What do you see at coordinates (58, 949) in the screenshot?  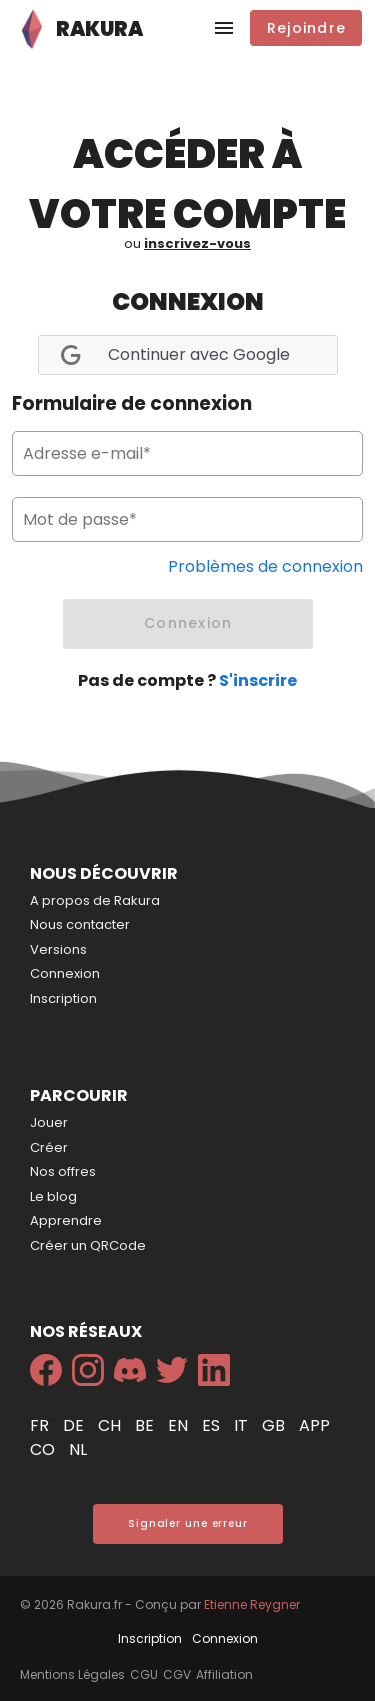 I see `Versions` at bounding box center [58, 949].